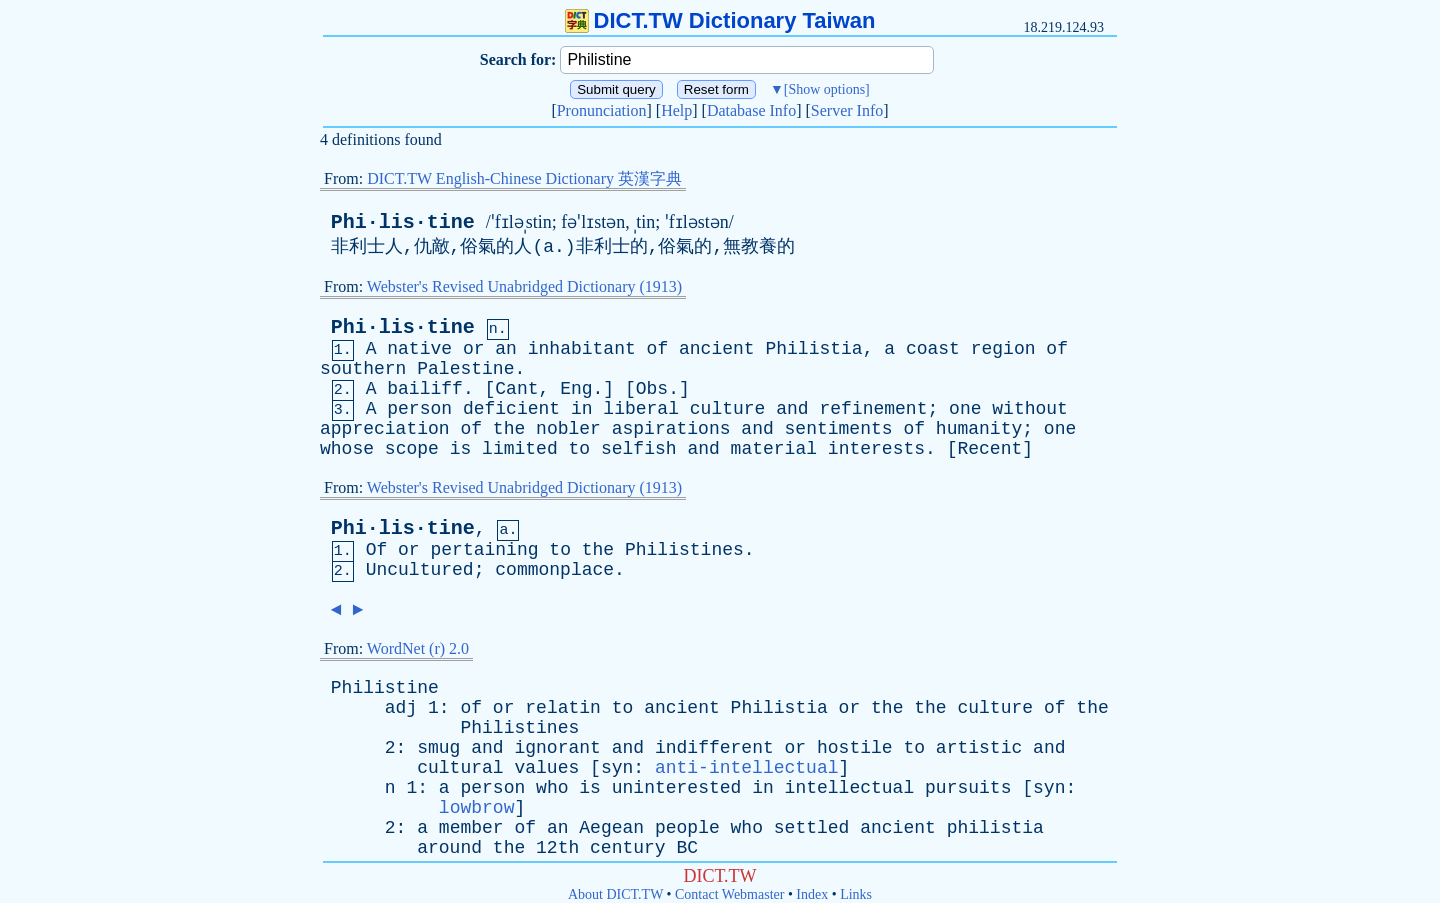 The width and height of the screenshot is (1440, 903). Describe the element at coordinates (747, 768) in the screenshot. I see `anti-intellectual` at that location.